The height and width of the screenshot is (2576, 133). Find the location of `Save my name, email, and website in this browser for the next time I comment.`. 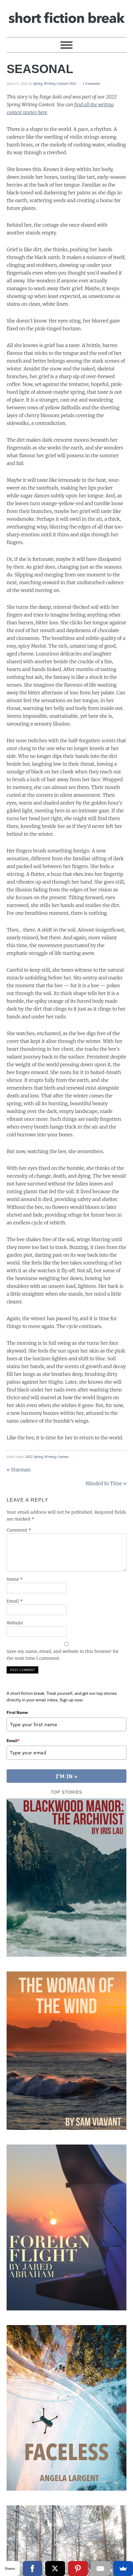

Save my name, email, and website in this browser for the next time I comment. is located at coordinates (63, 1655).